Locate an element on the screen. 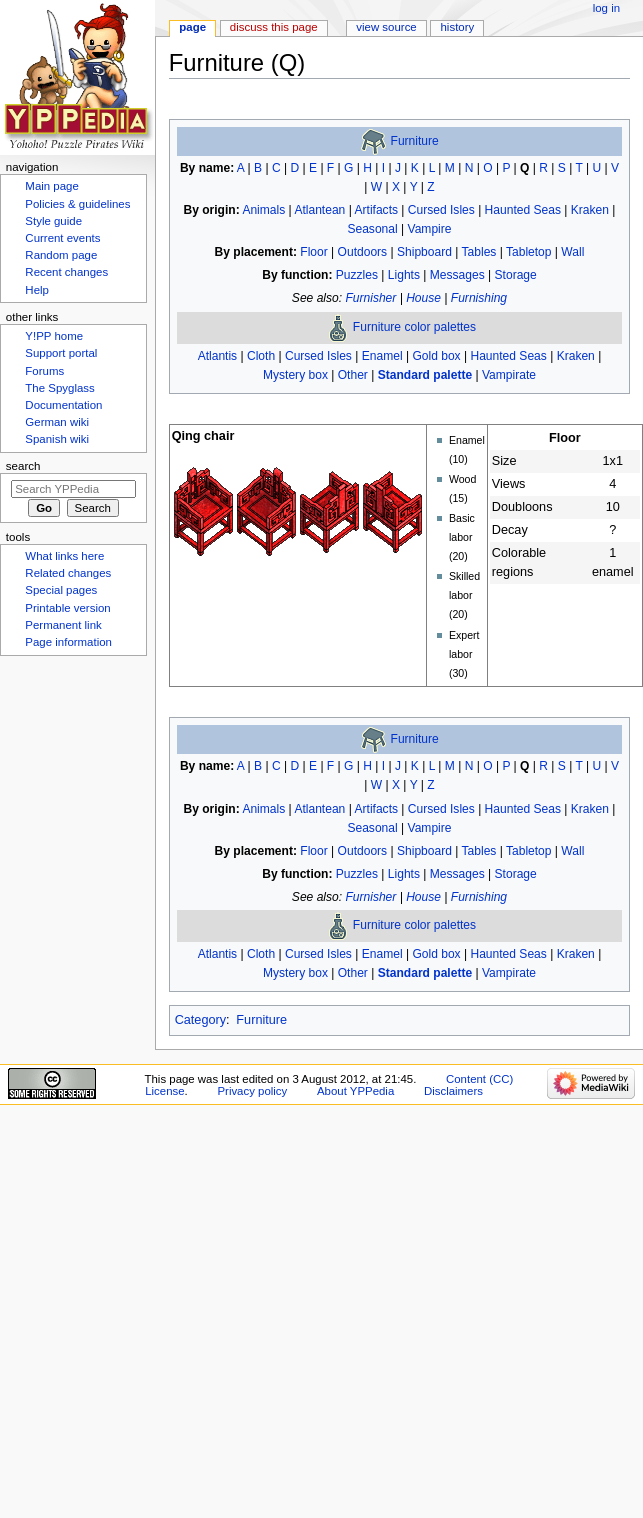 Image resolution: width=643 pixels, height=1518 pixels. Support portal is located at coordinates (61, 353).